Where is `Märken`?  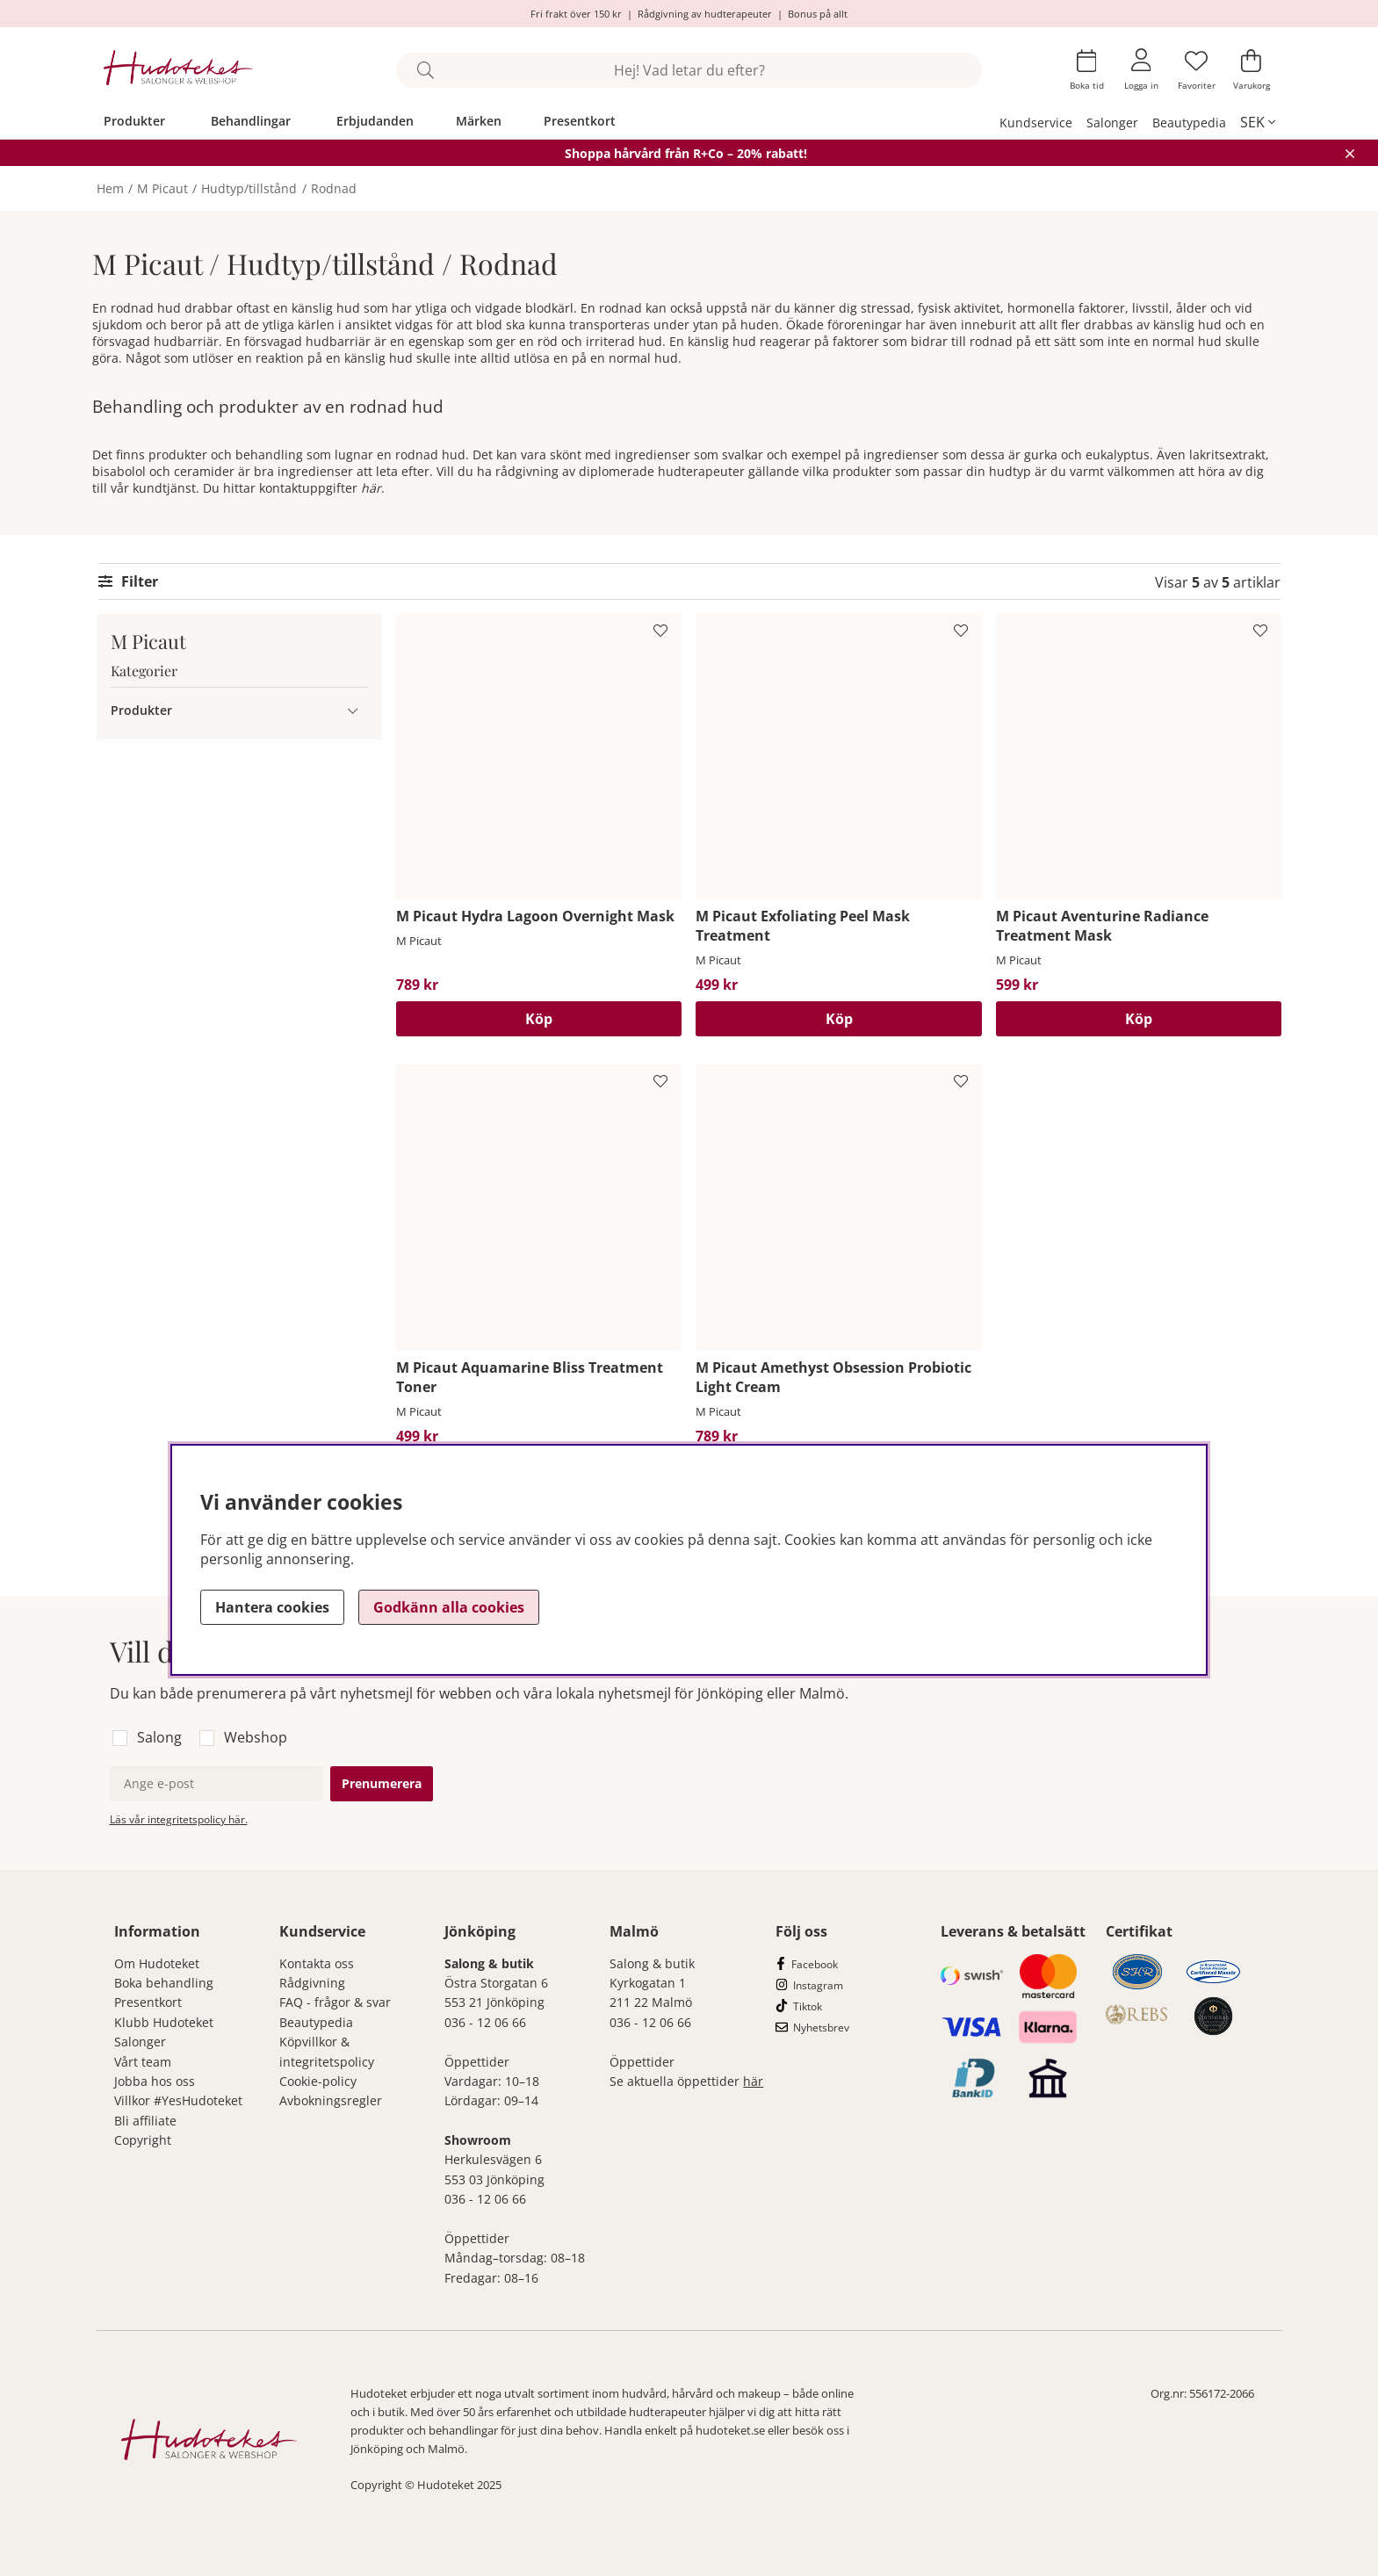
Märken is located at coordinates (478, 120).